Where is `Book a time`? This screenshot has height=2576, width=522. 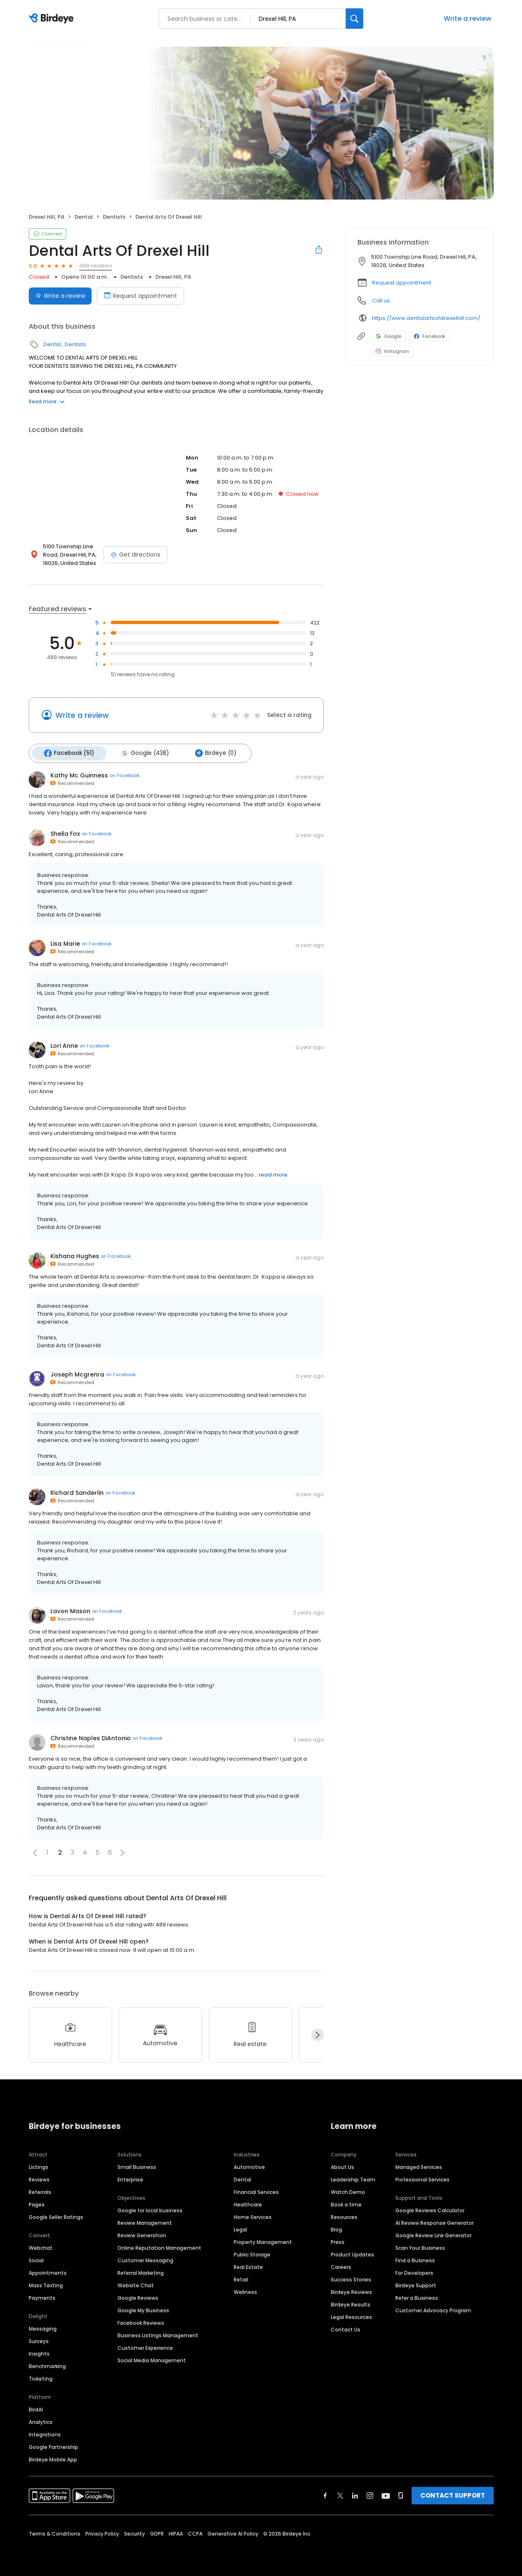 Book a time is located at coordinates (346, 2202).